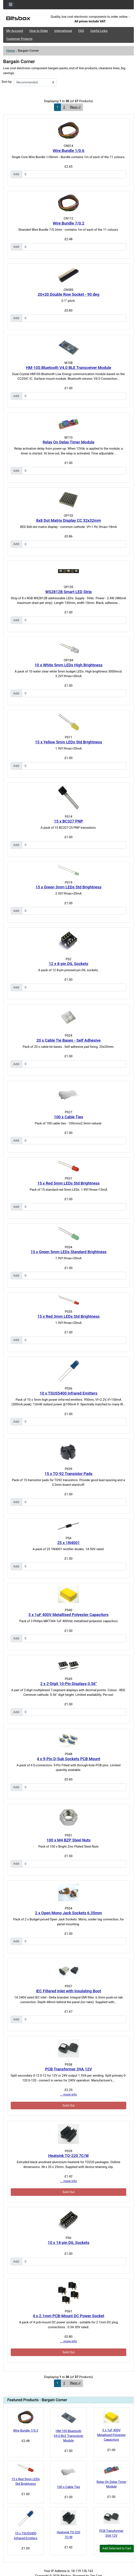  What do you see at coordinates (68, 442) in the screenshot?
I see `Relay On Delay Timer Module` at bounding box center [68, 442].